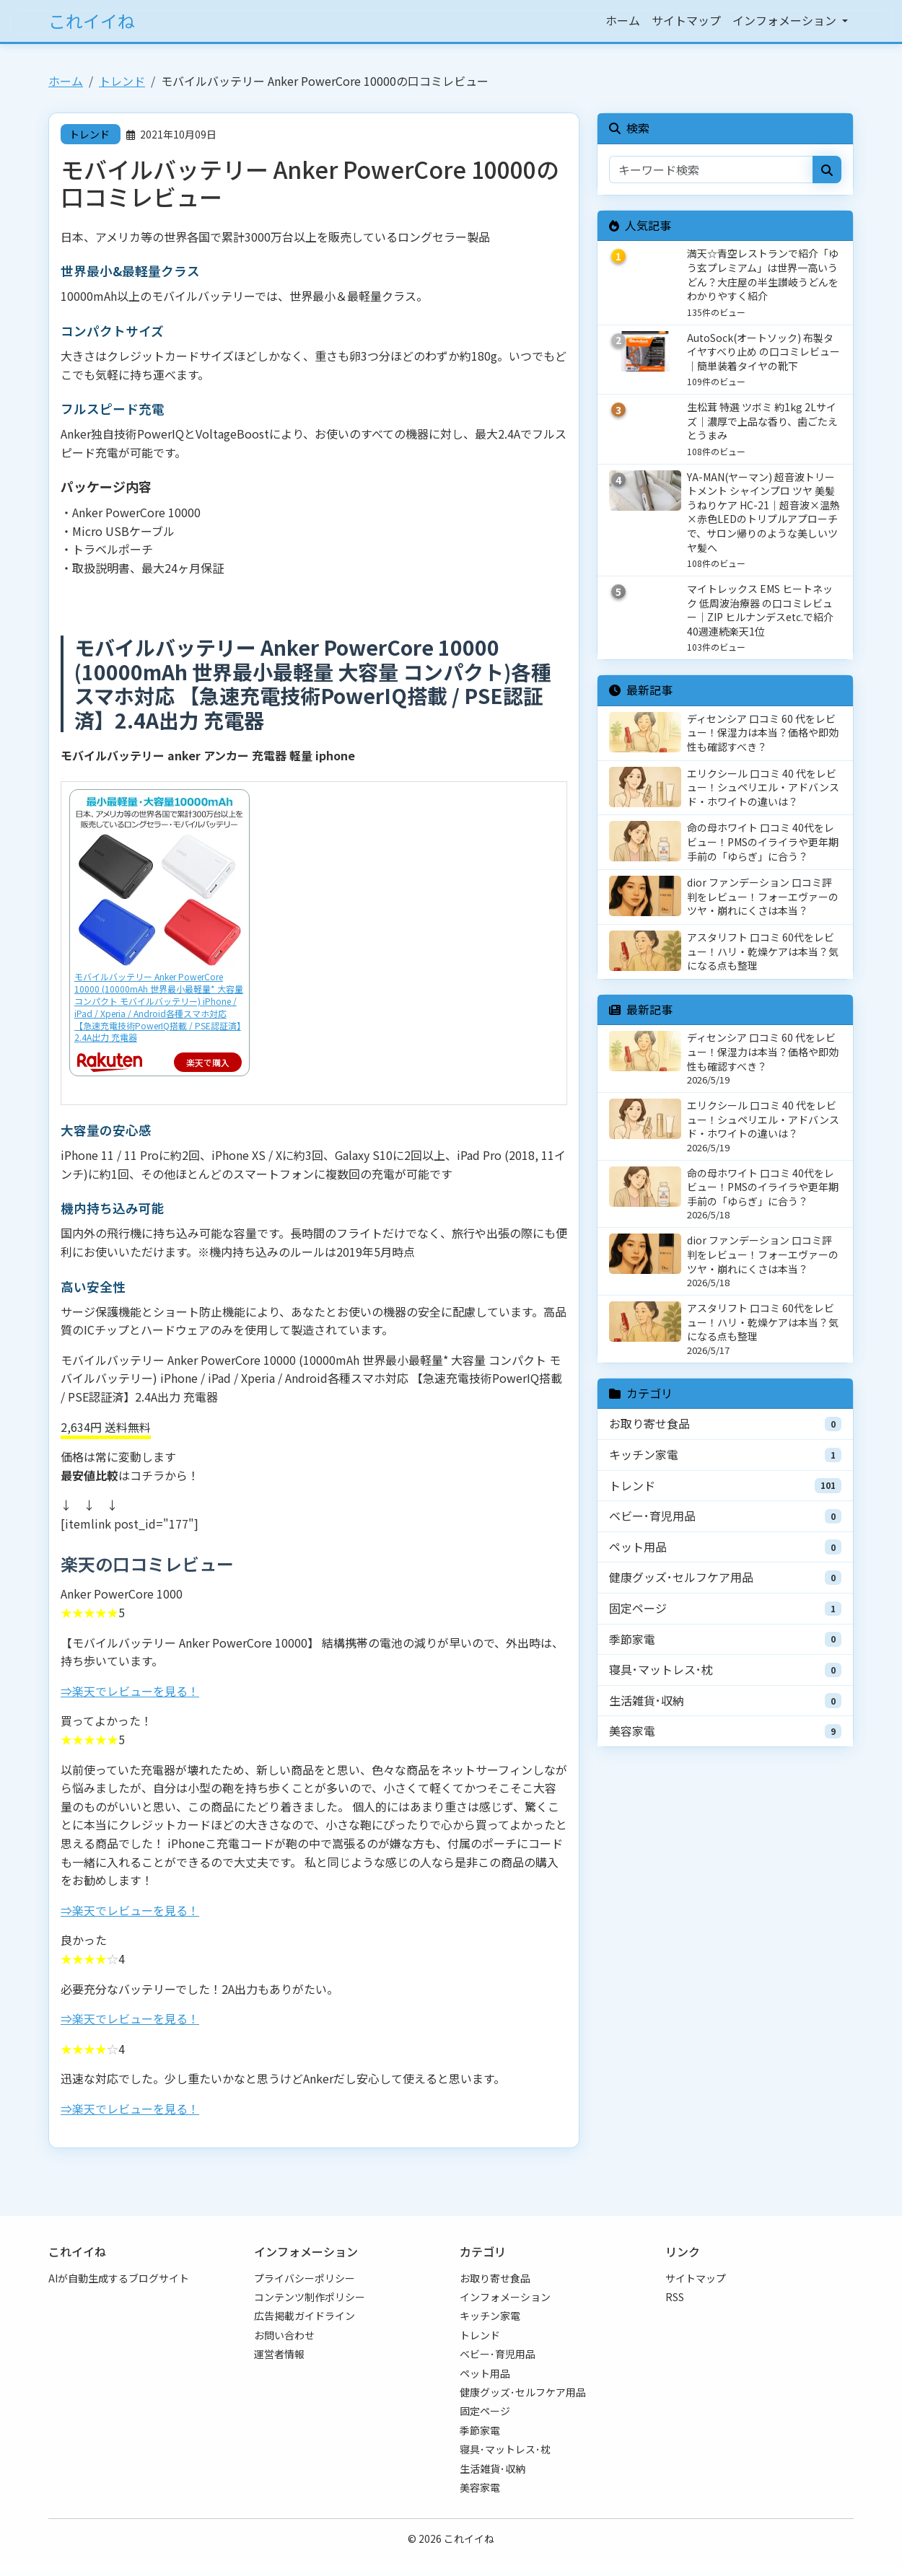 This screenshot has height=2576, width=902. I want to click on キッチン家電, so click(643, 1454).